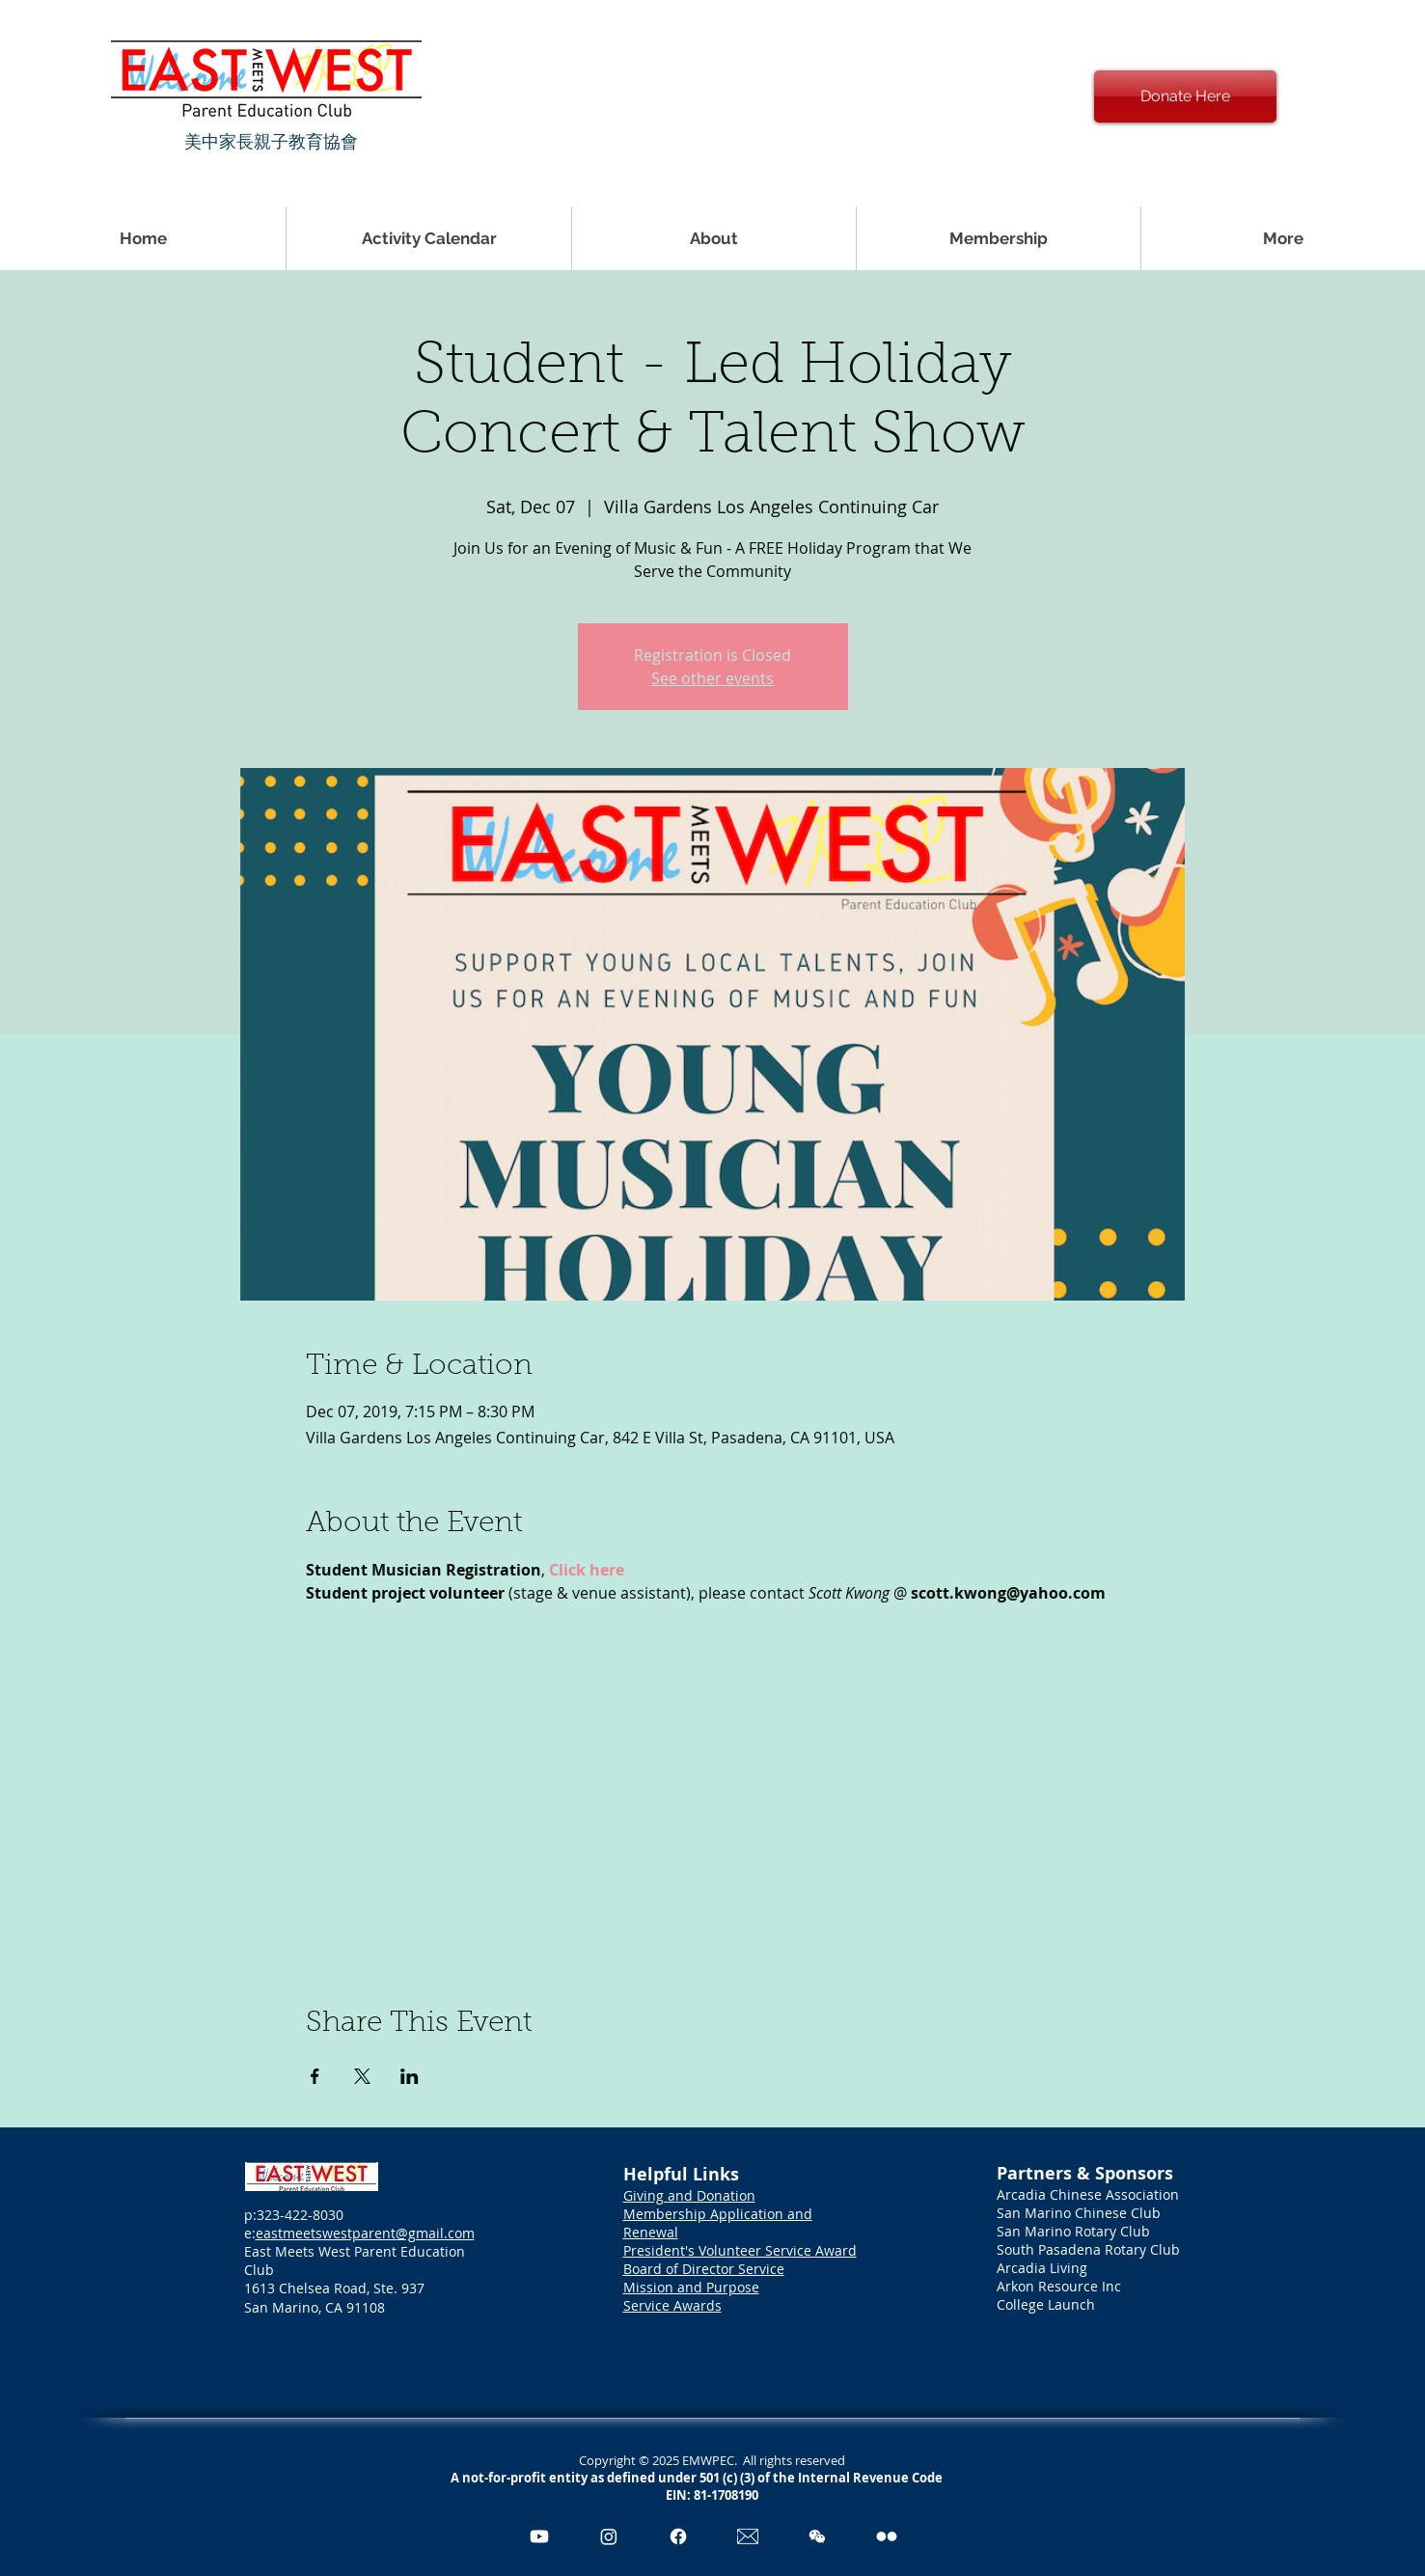 Image resolution: width=1425 pixels, height=2576 pixels. What do you see at coordinates (747, 2536) in the screenshot?
I see `[Email Icon_edited_edited]` at bounding box center [747, 2536].